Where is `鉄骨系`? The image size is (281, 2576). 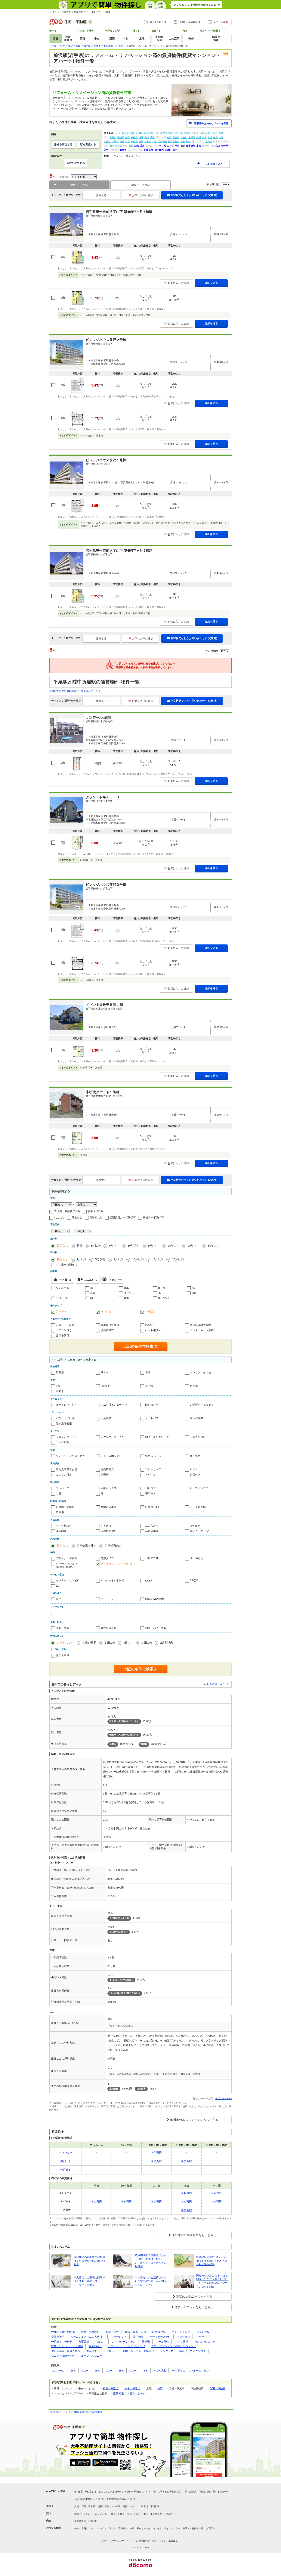
鉄骨系 is located at coordinates (105, 1372).